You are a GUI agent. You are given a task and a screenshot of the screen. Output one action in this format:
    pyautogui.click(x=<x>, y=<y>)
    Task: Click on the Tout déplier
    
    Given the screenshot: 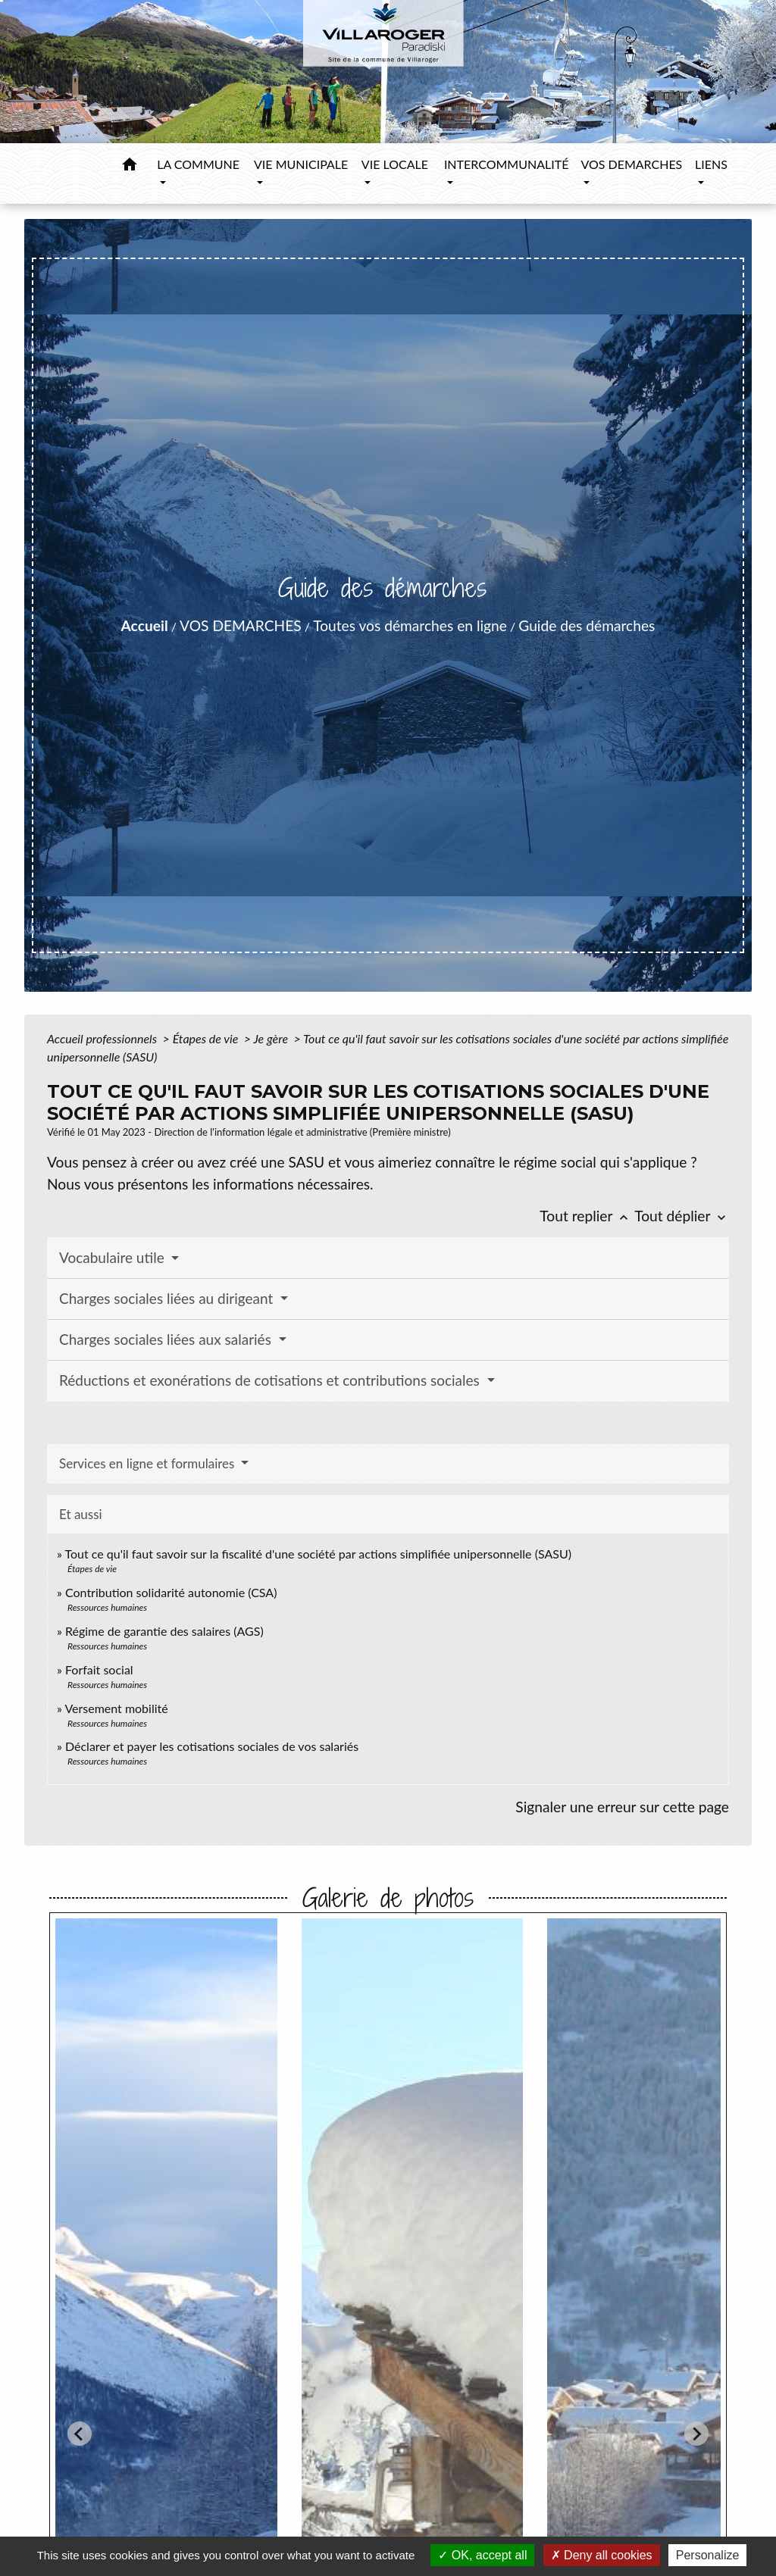 What is the action you would take?
    pyautogui.click(x=681, y=1215)
    